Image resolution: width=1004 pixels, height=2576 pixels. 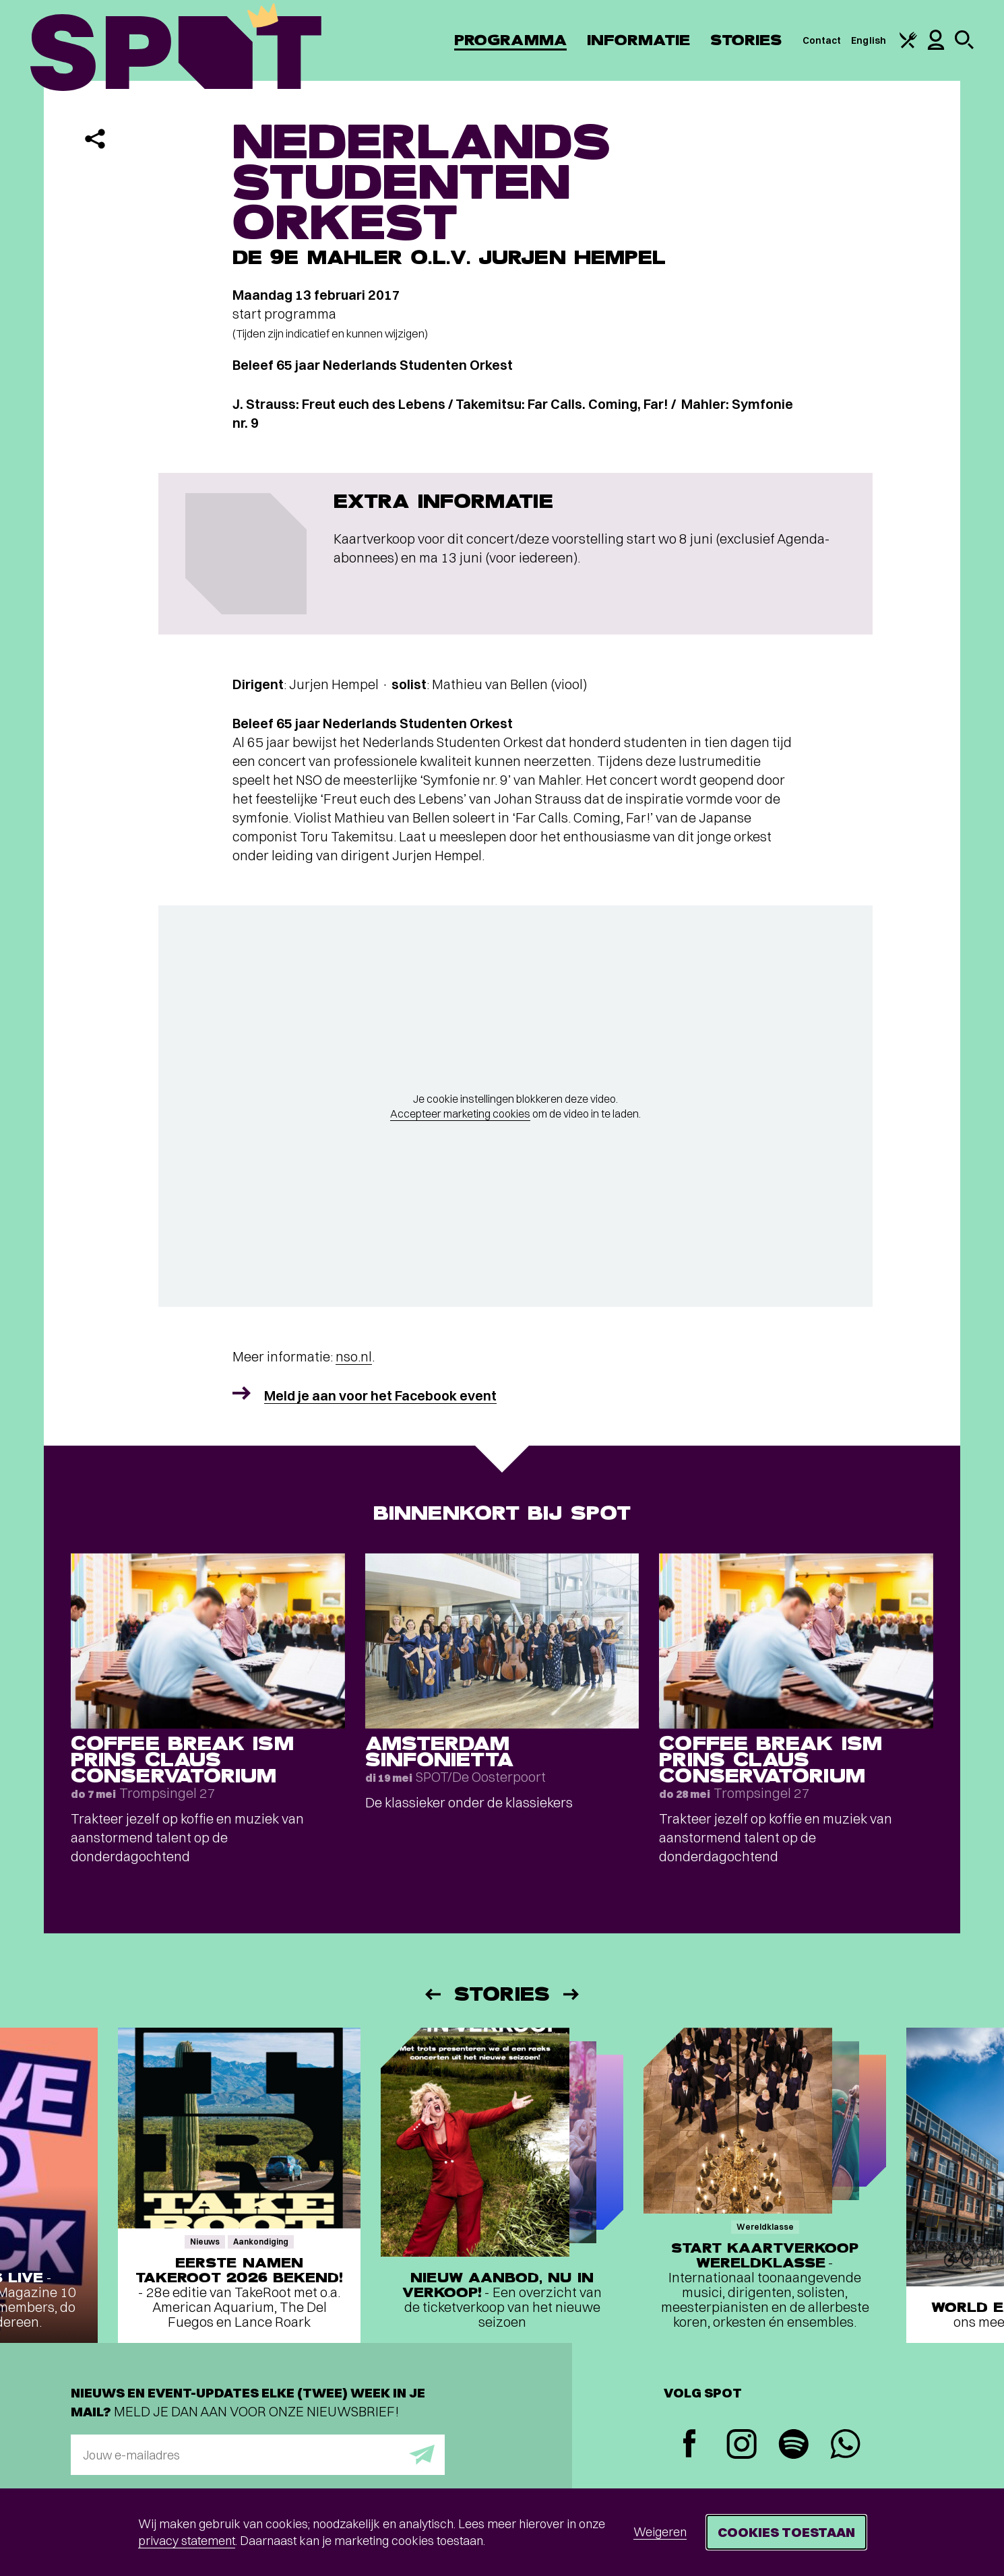 What do you see at coordinates (354, 1356) in the screenshot?
I see `nso.nl` at bounding box center [354, 1356].